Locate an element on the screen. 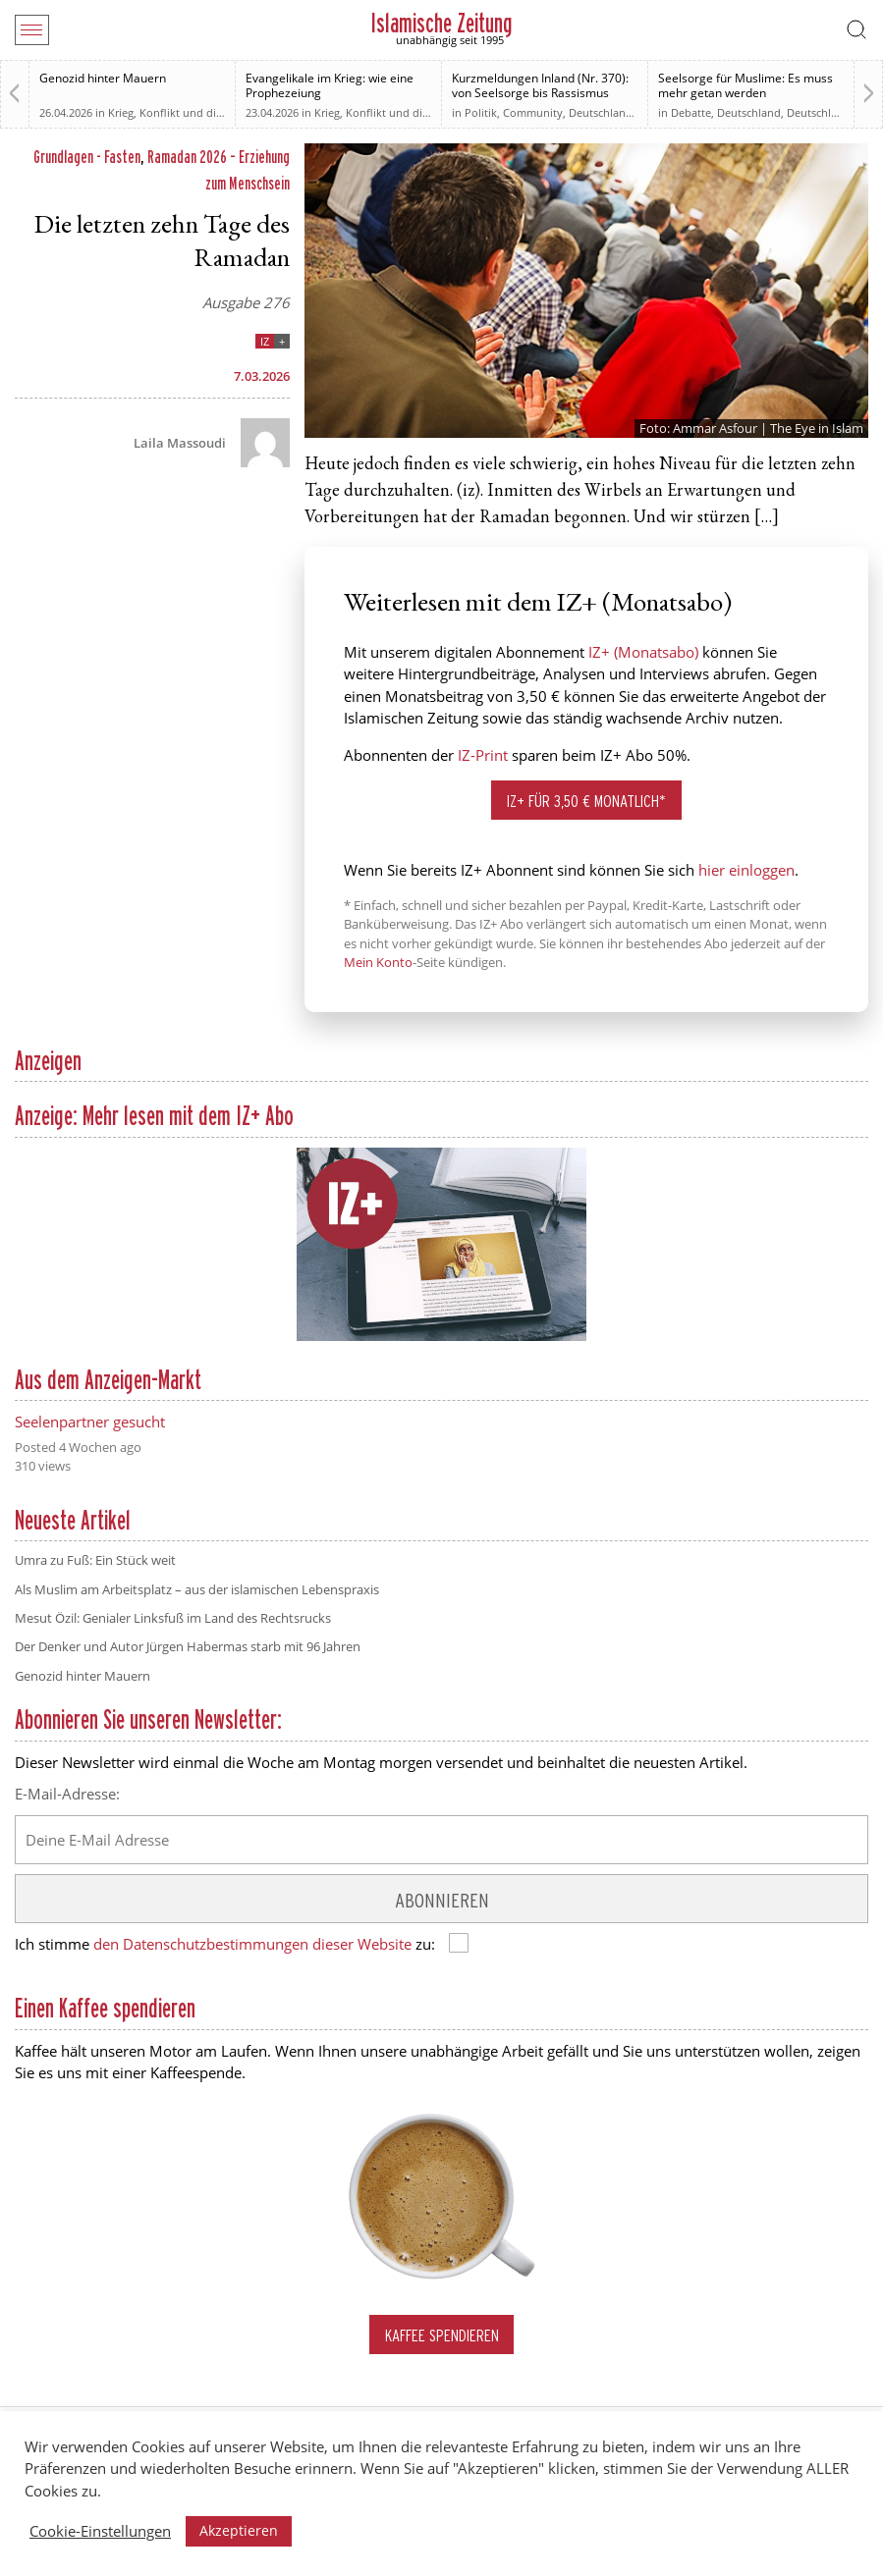 The image size is (883, 2576). Seelsorge für Muslime: Es muss mehr getan werden is located at coordinates (745, 85).